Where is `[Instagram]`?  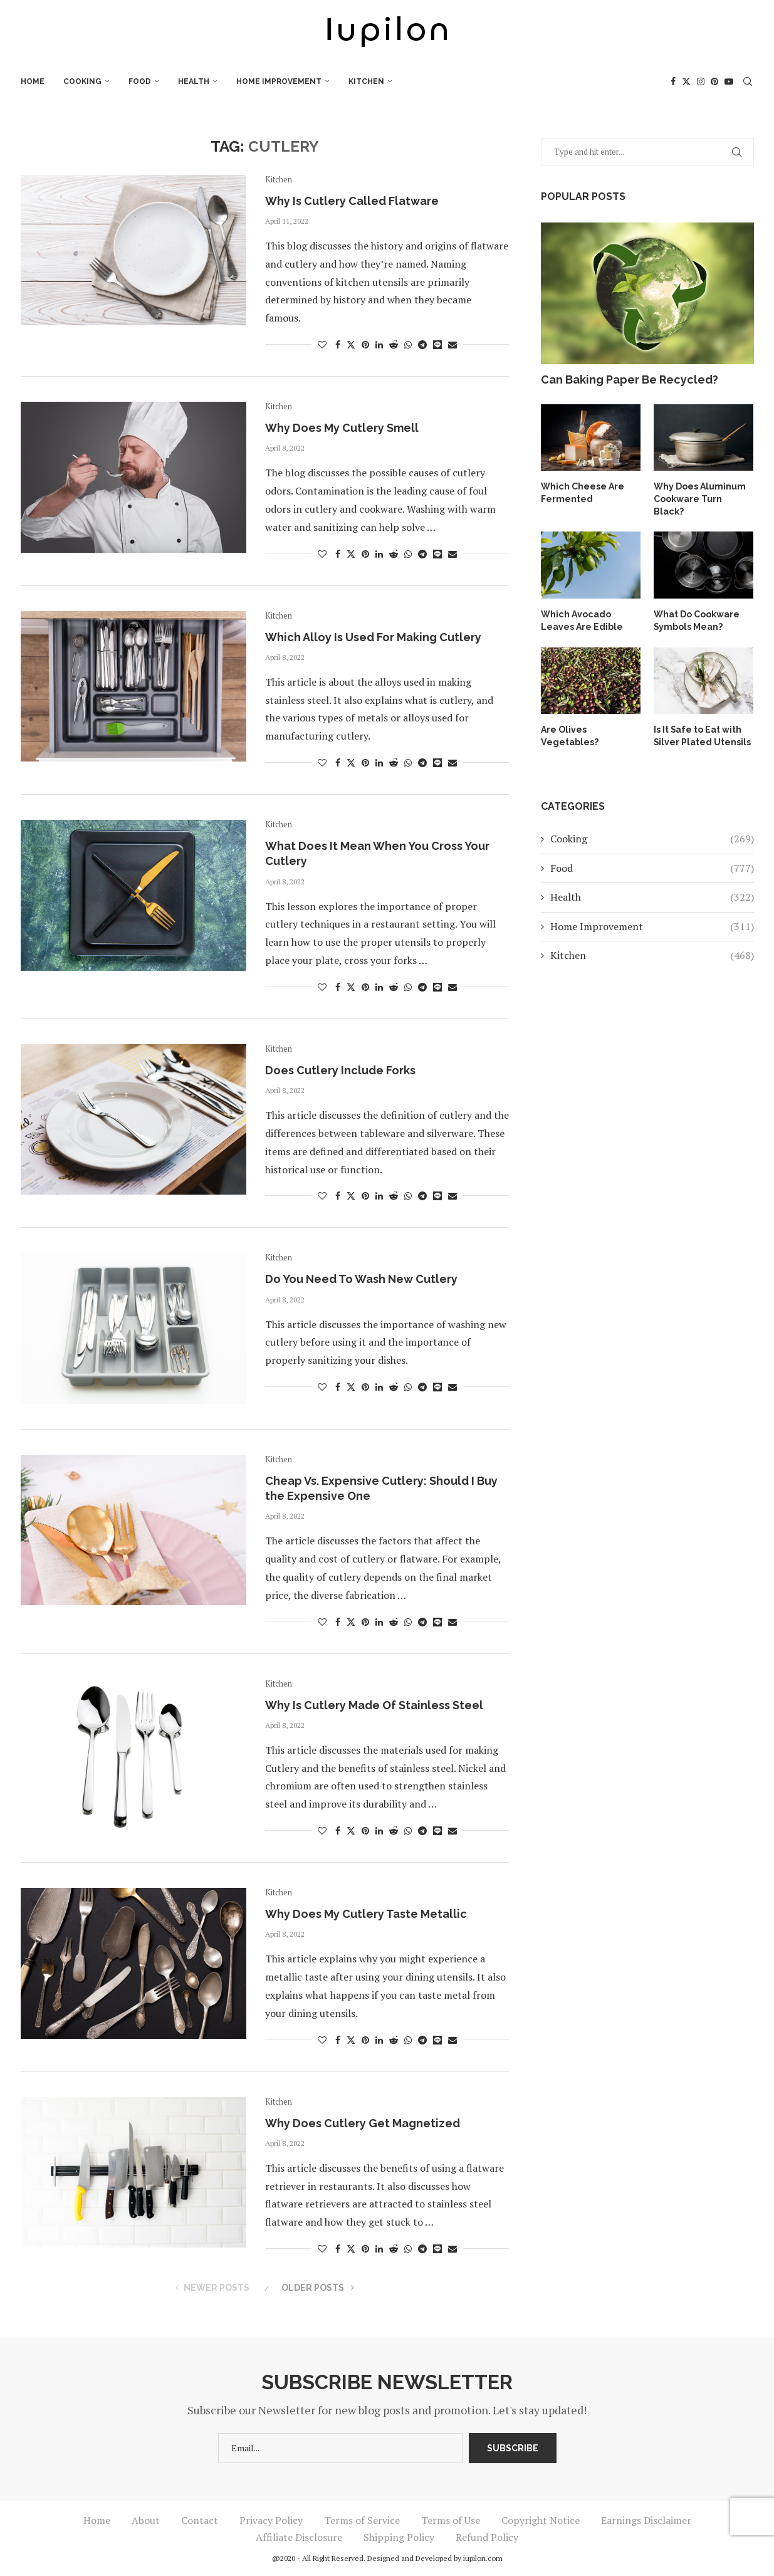
[Instagram] is located at coordinates (700, 81).